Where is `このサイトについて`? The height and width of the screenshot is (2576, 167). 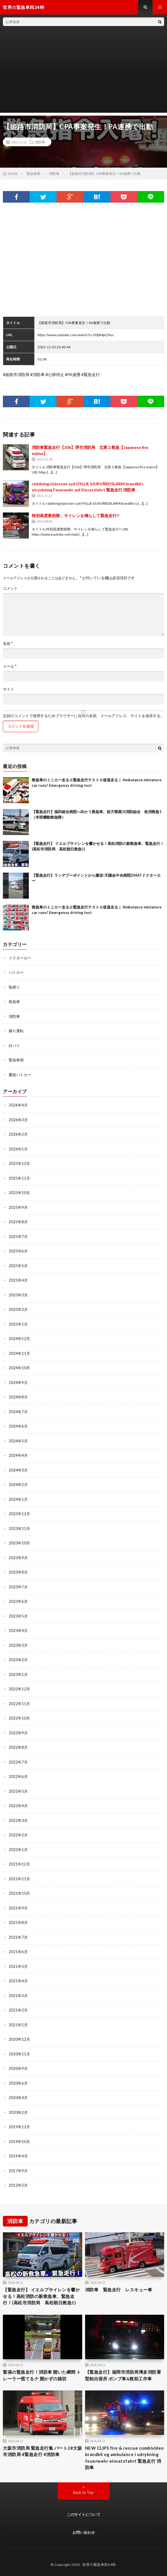 このサイトについて is located at coordinates (83, 2514).